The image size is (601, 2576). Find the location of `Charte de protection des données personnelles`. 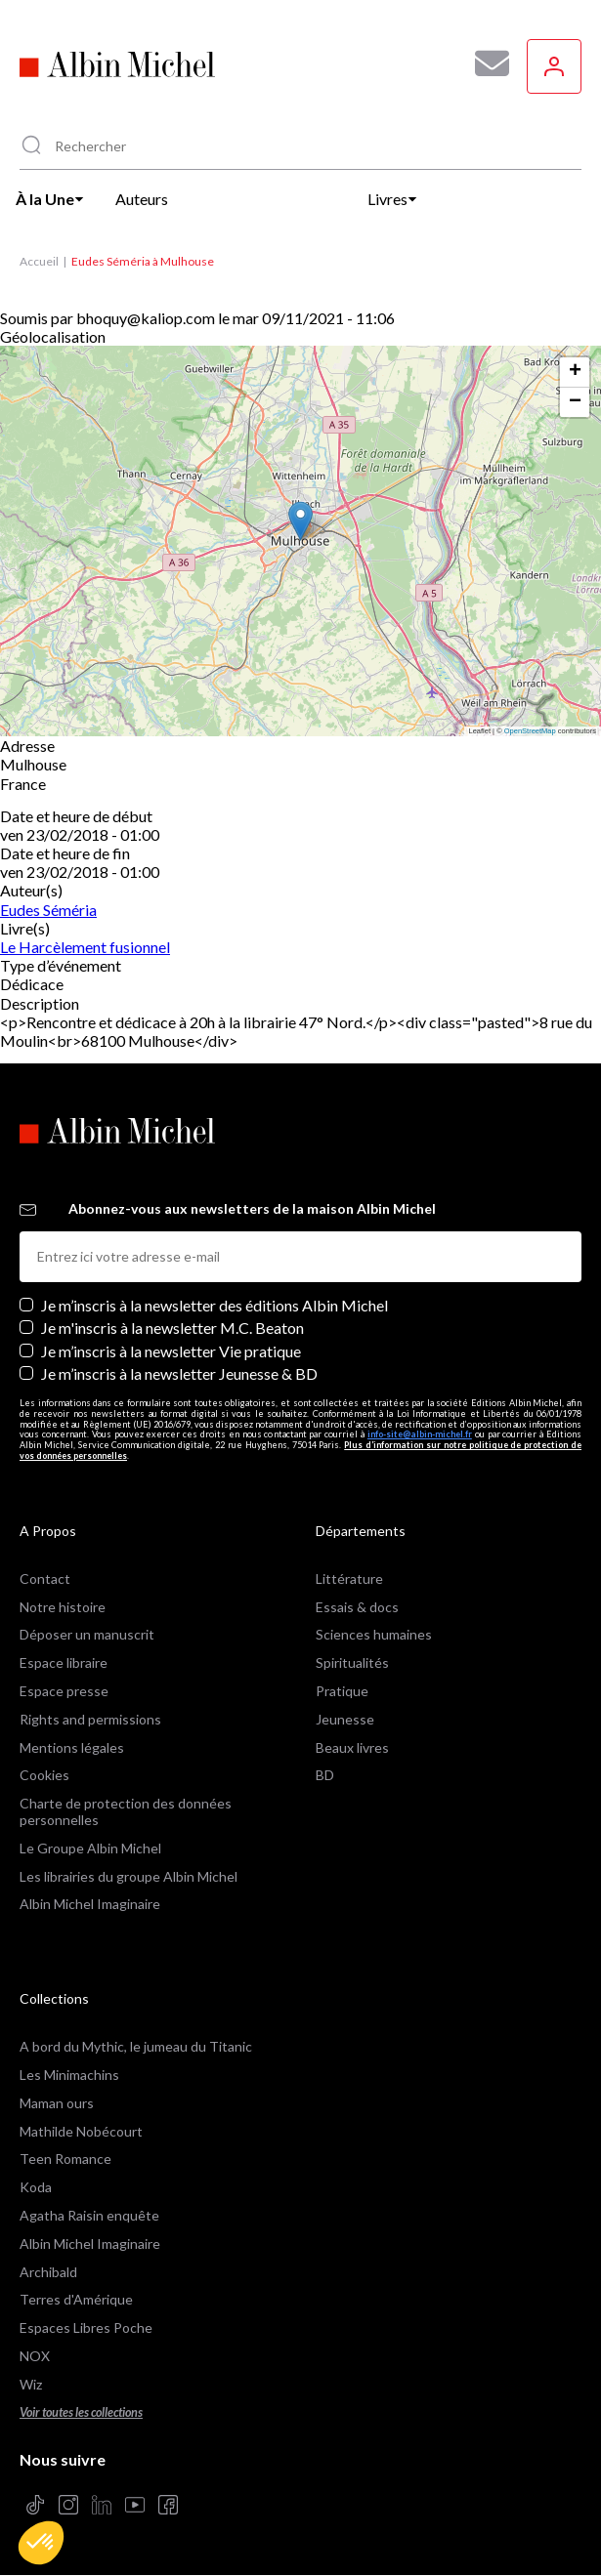

Charte de protection des données personnelles is located at coordinates (126, 1811).